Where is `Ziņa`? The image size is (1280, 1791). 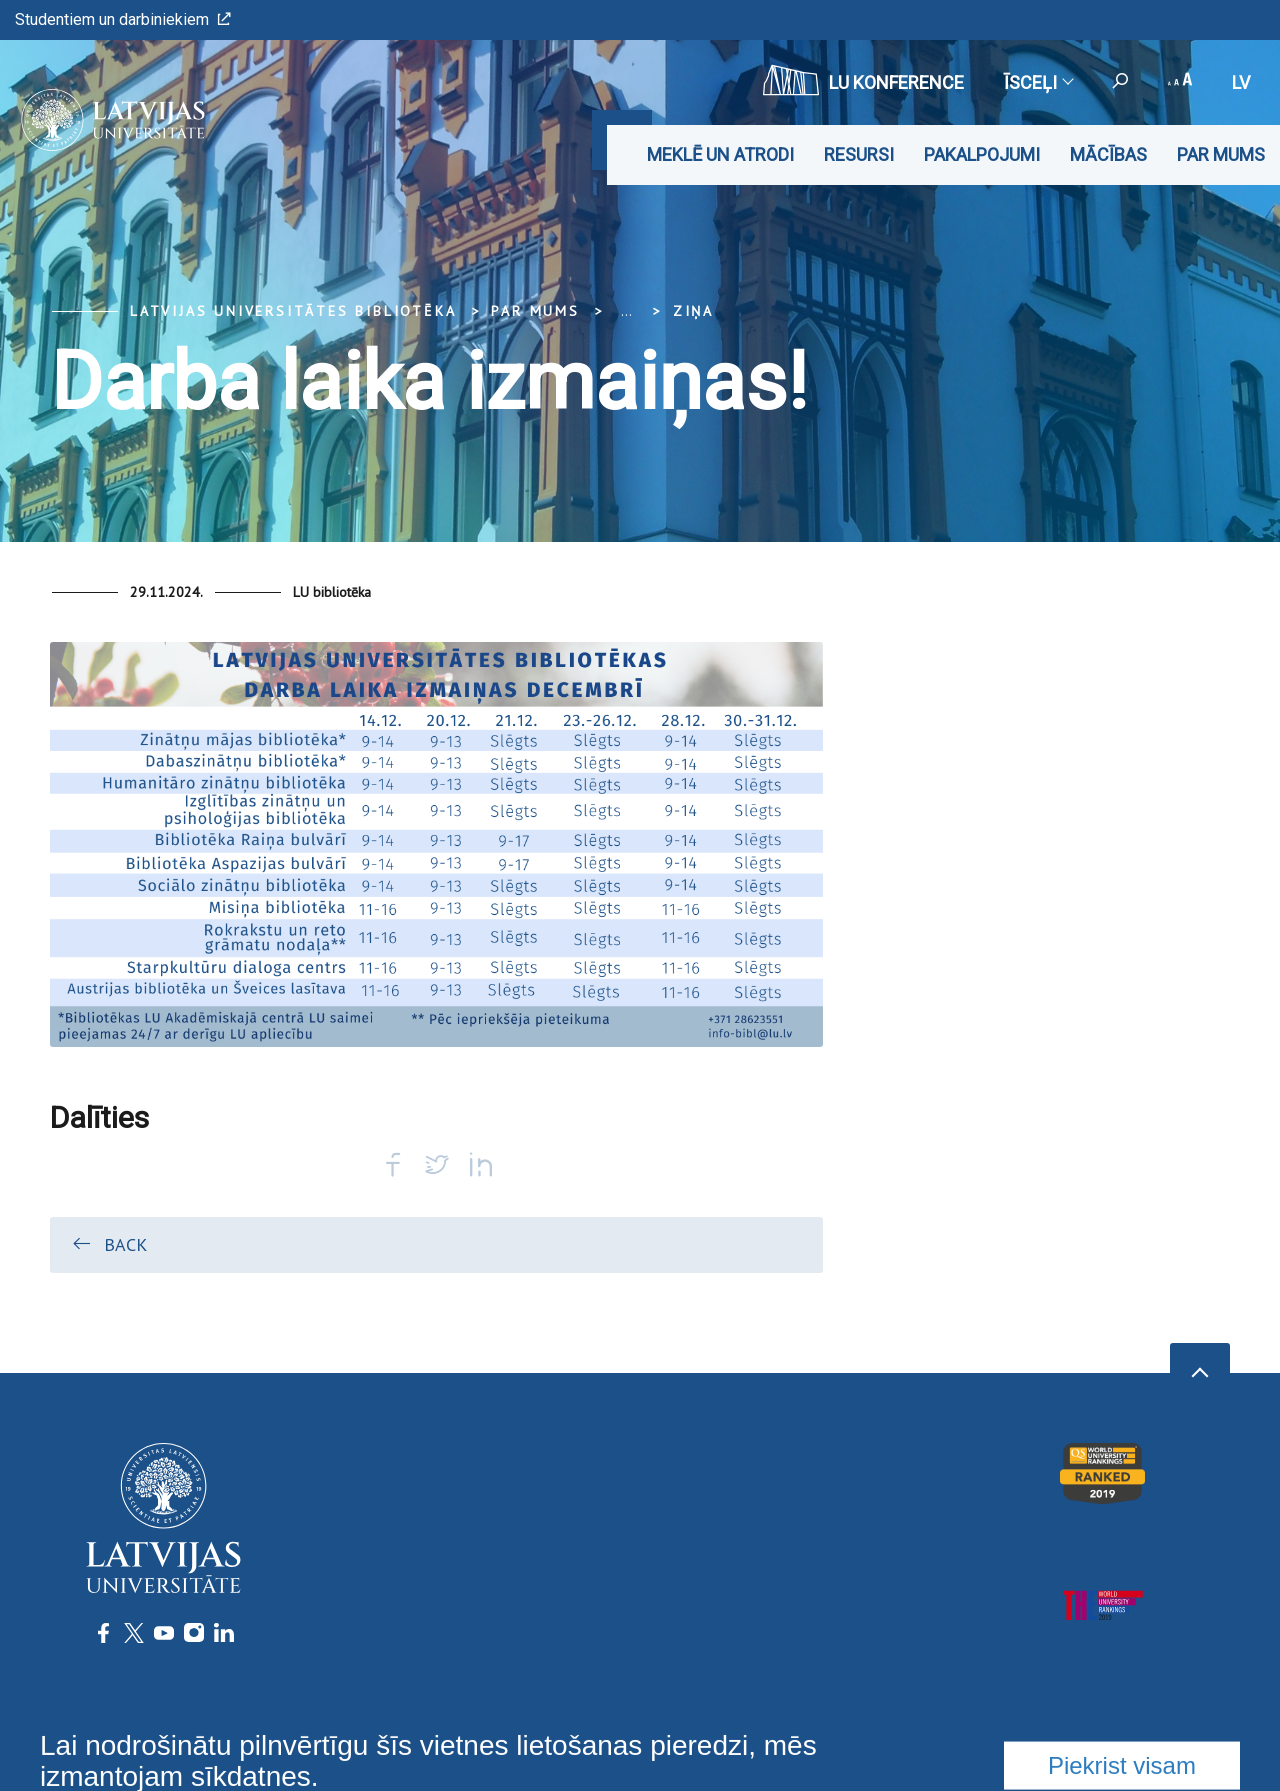 Ziņa is located at coordinates (693, 311).